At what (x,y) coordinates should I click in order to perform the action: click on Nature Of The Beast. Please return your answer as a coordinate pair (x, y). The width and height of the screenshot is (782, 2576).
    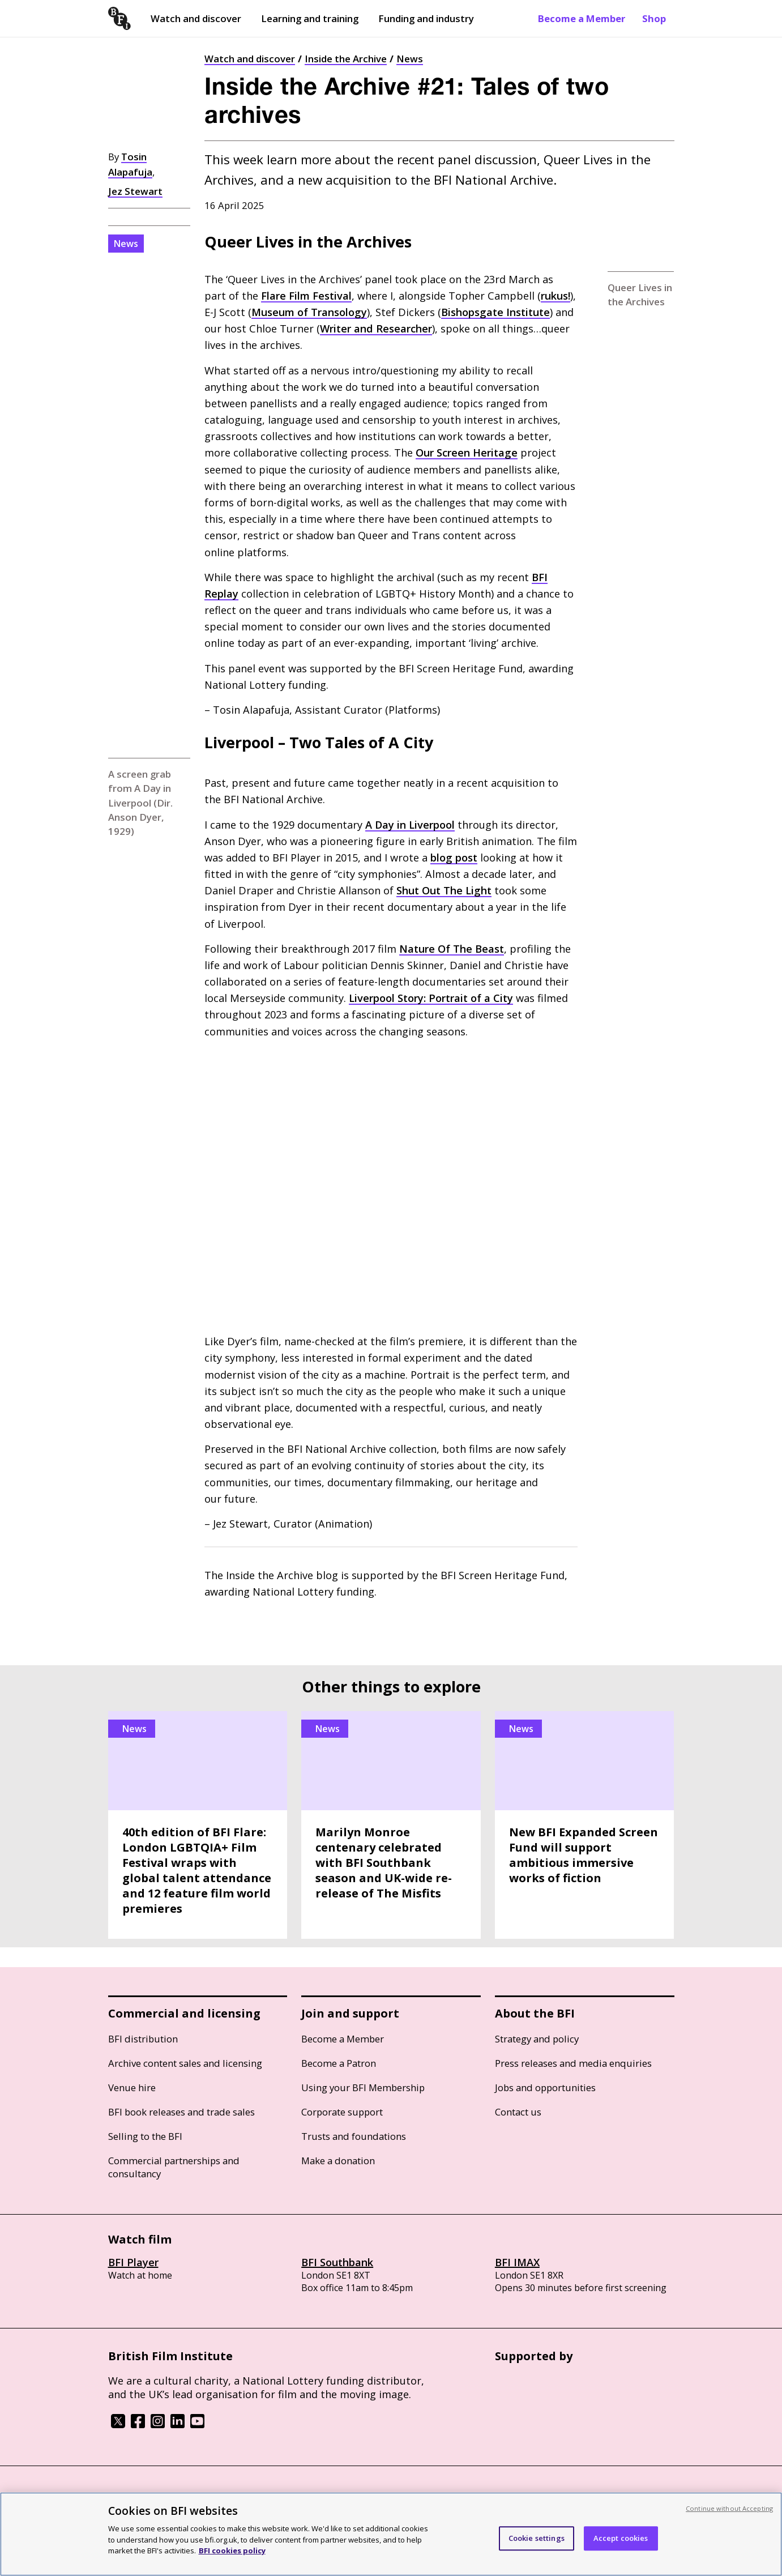
    Looking at the image, I should click on (451, 949).